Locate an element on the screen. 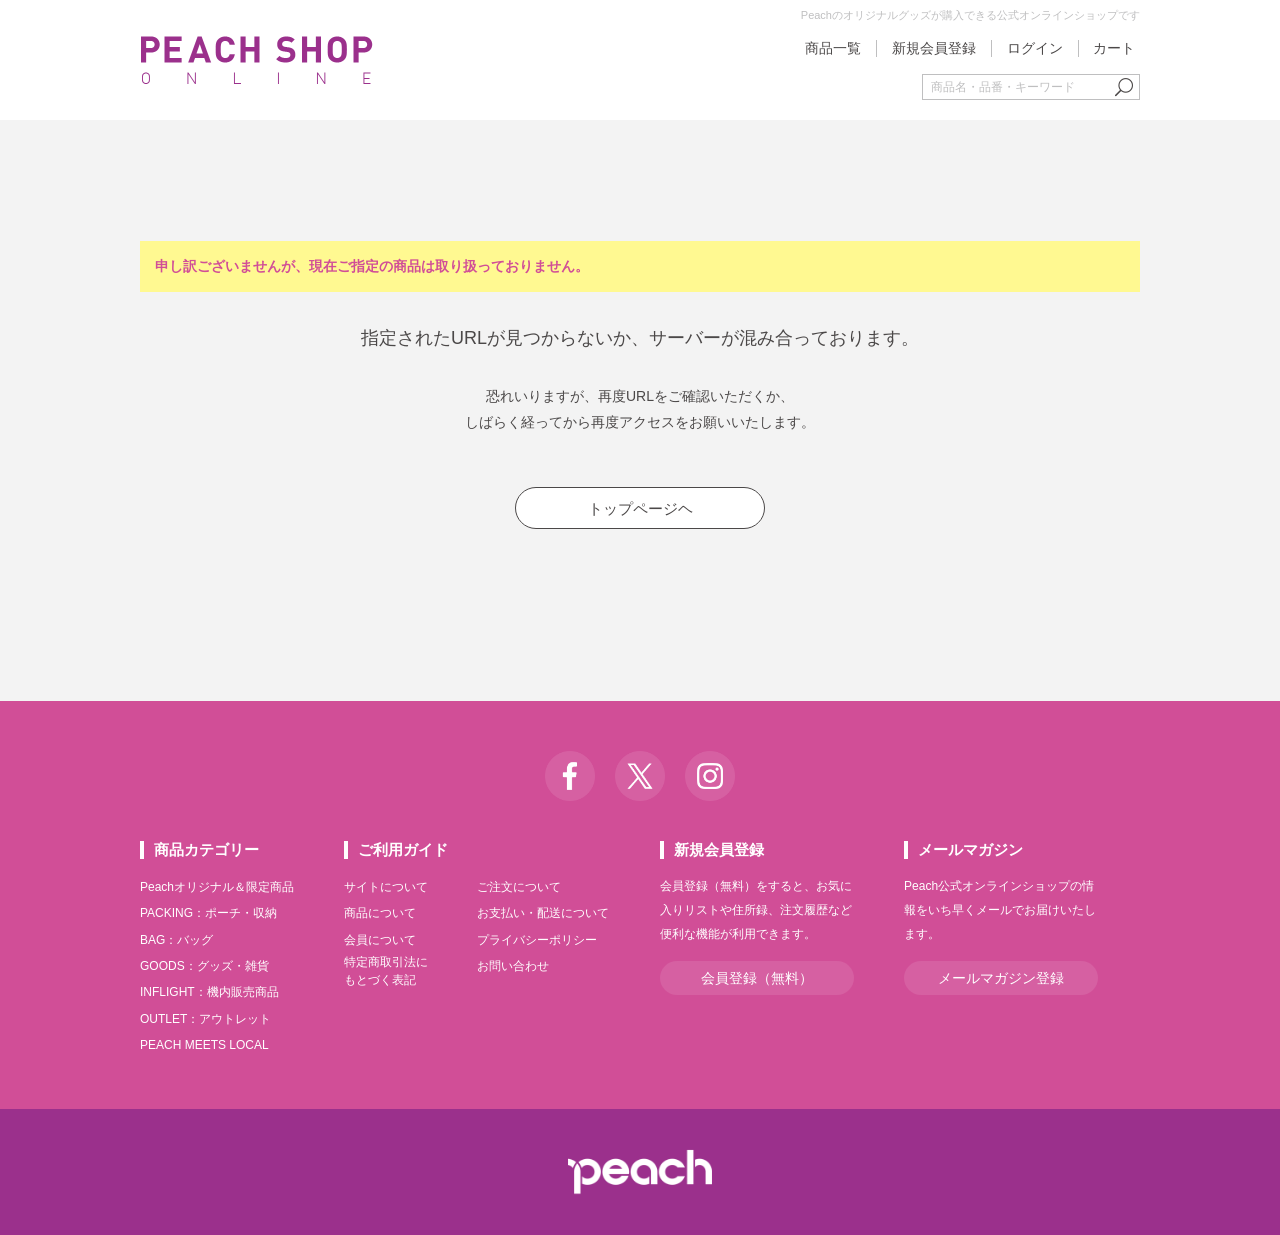 This screenshot has width=1280, height=1235. PACKING：ポーチ・収納 is located at coordinates (208, 913).